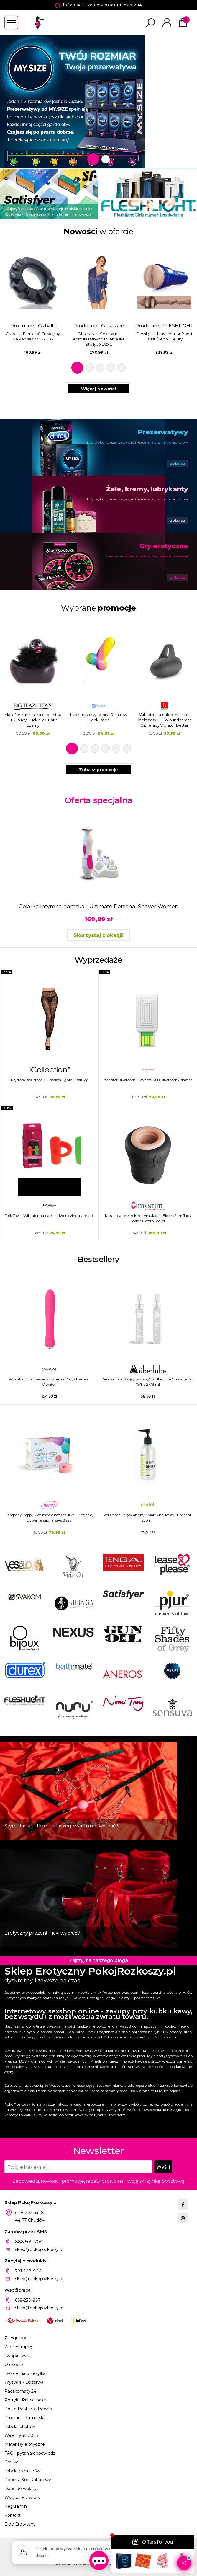 This screenshot has width=197, height=2576. What do you see at coordinates (42, 1933) in the screenshot?
I see `Erotyczny prezent - jaki wybrać?` at bounding box center [42, 1933].